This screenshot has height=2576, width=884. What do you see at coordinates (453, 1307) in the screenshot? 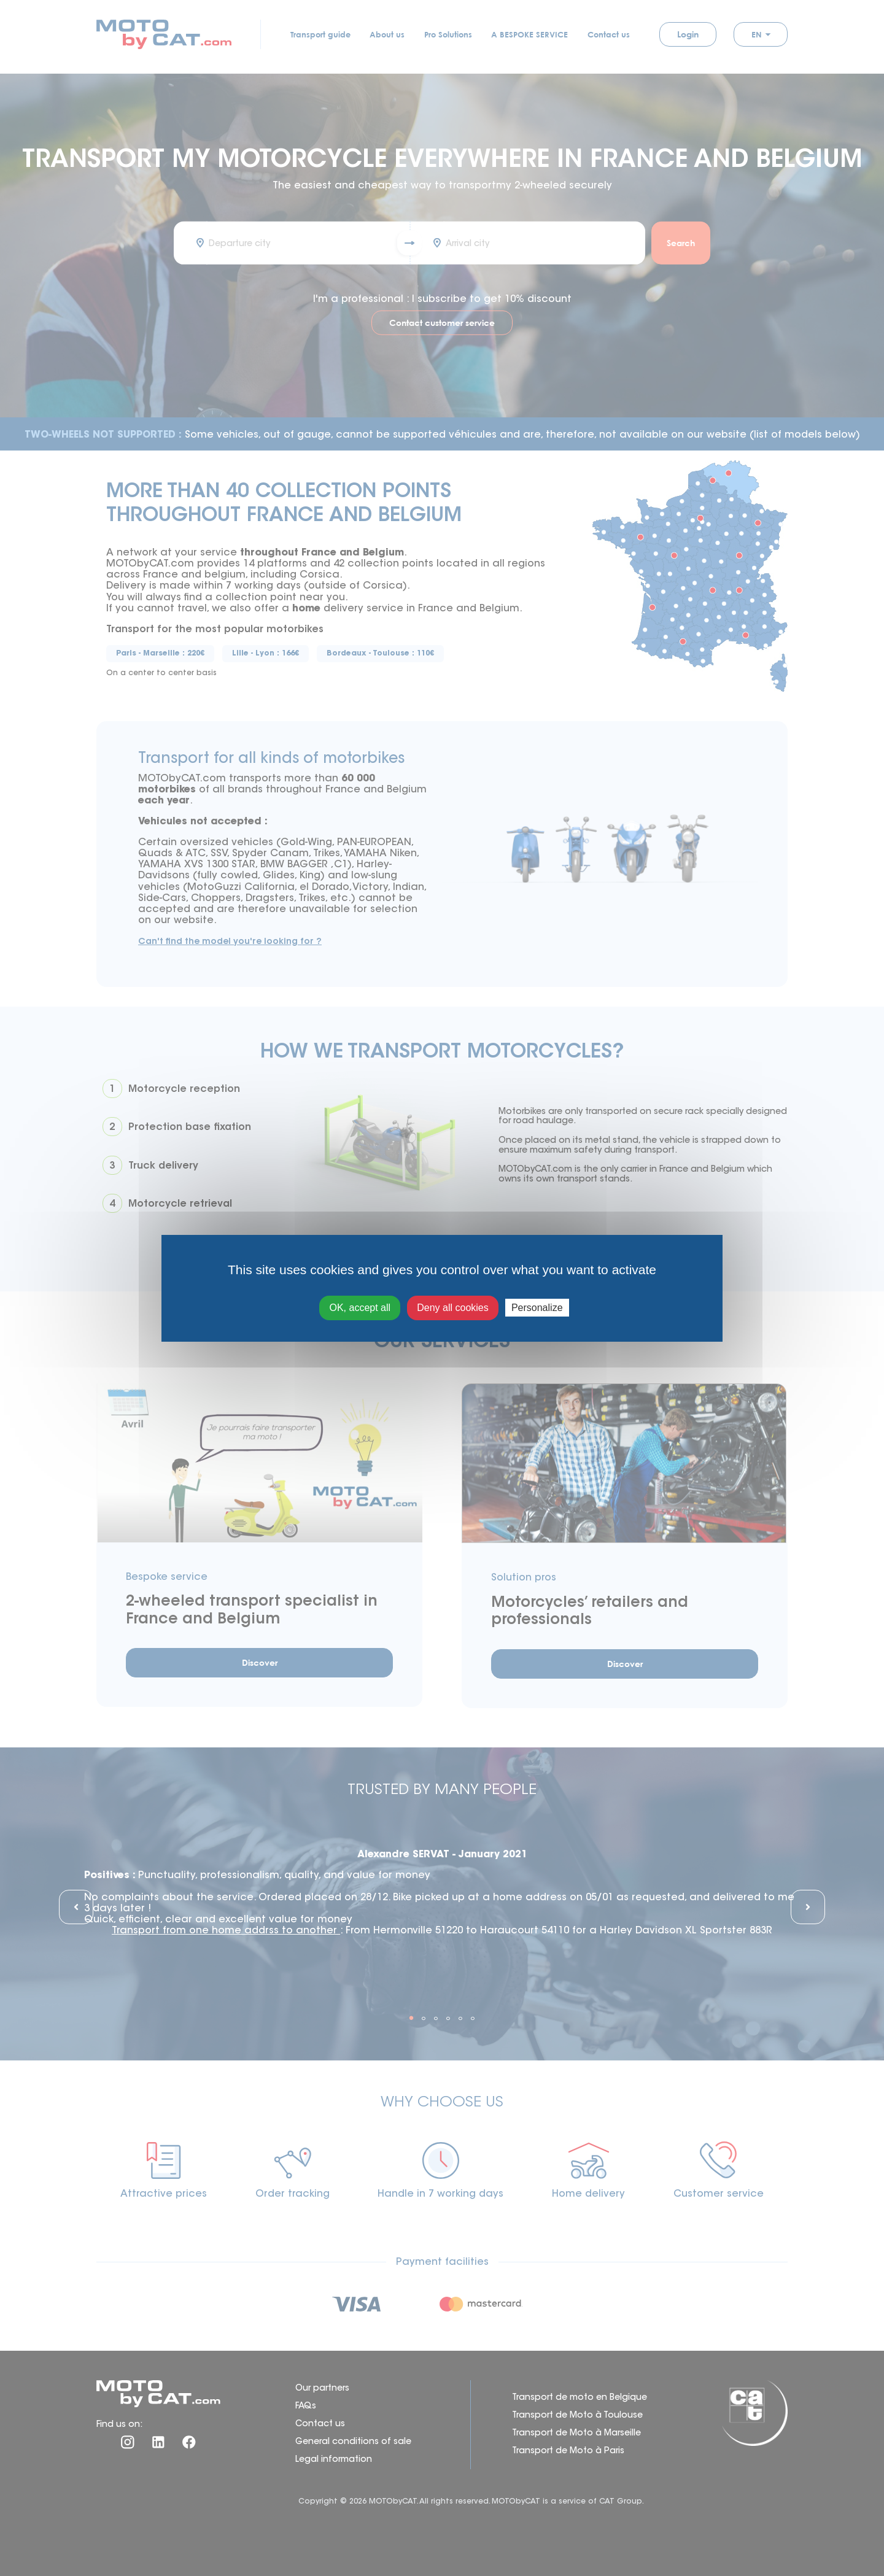
I see `Deny all cookies` at bounding box center [453, 1307].